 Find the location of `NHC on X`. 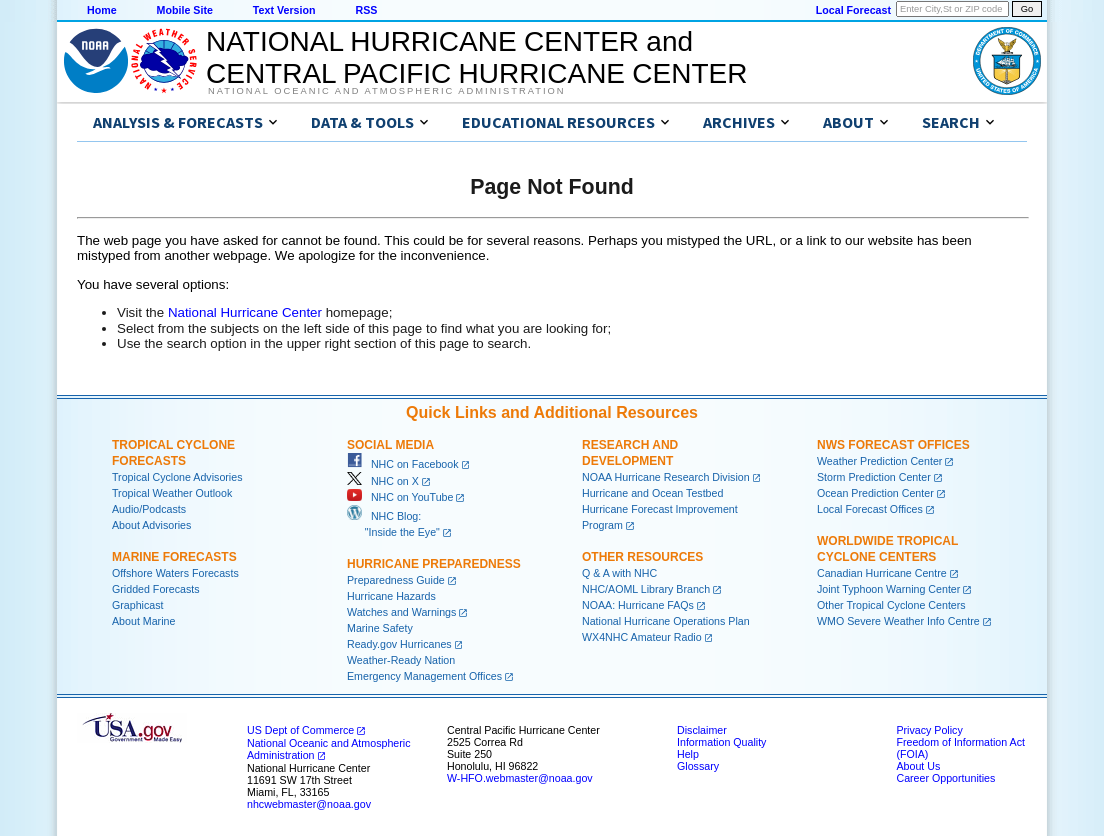

NHC on X is located at coordinates (383, 481).